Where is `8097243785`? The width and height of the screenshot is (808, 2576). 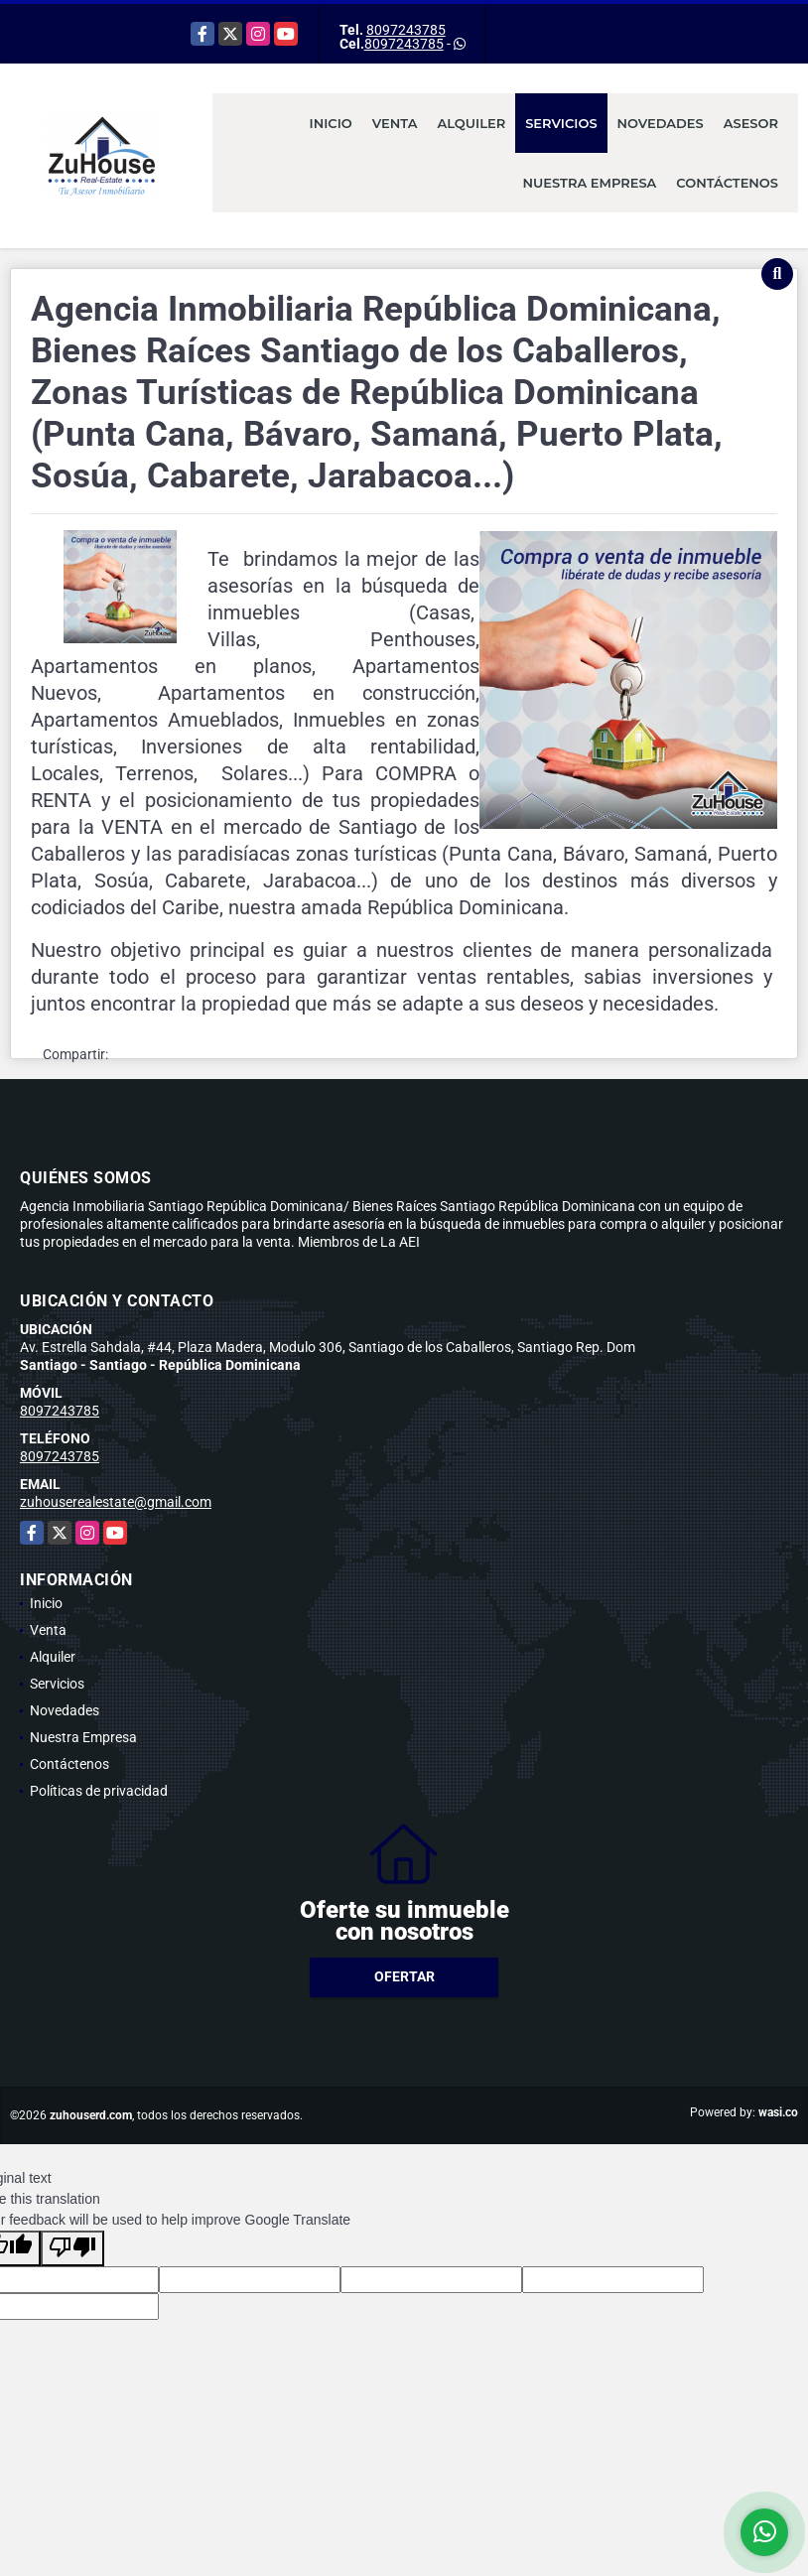 8097243785 is located at coordinates (406, 30).